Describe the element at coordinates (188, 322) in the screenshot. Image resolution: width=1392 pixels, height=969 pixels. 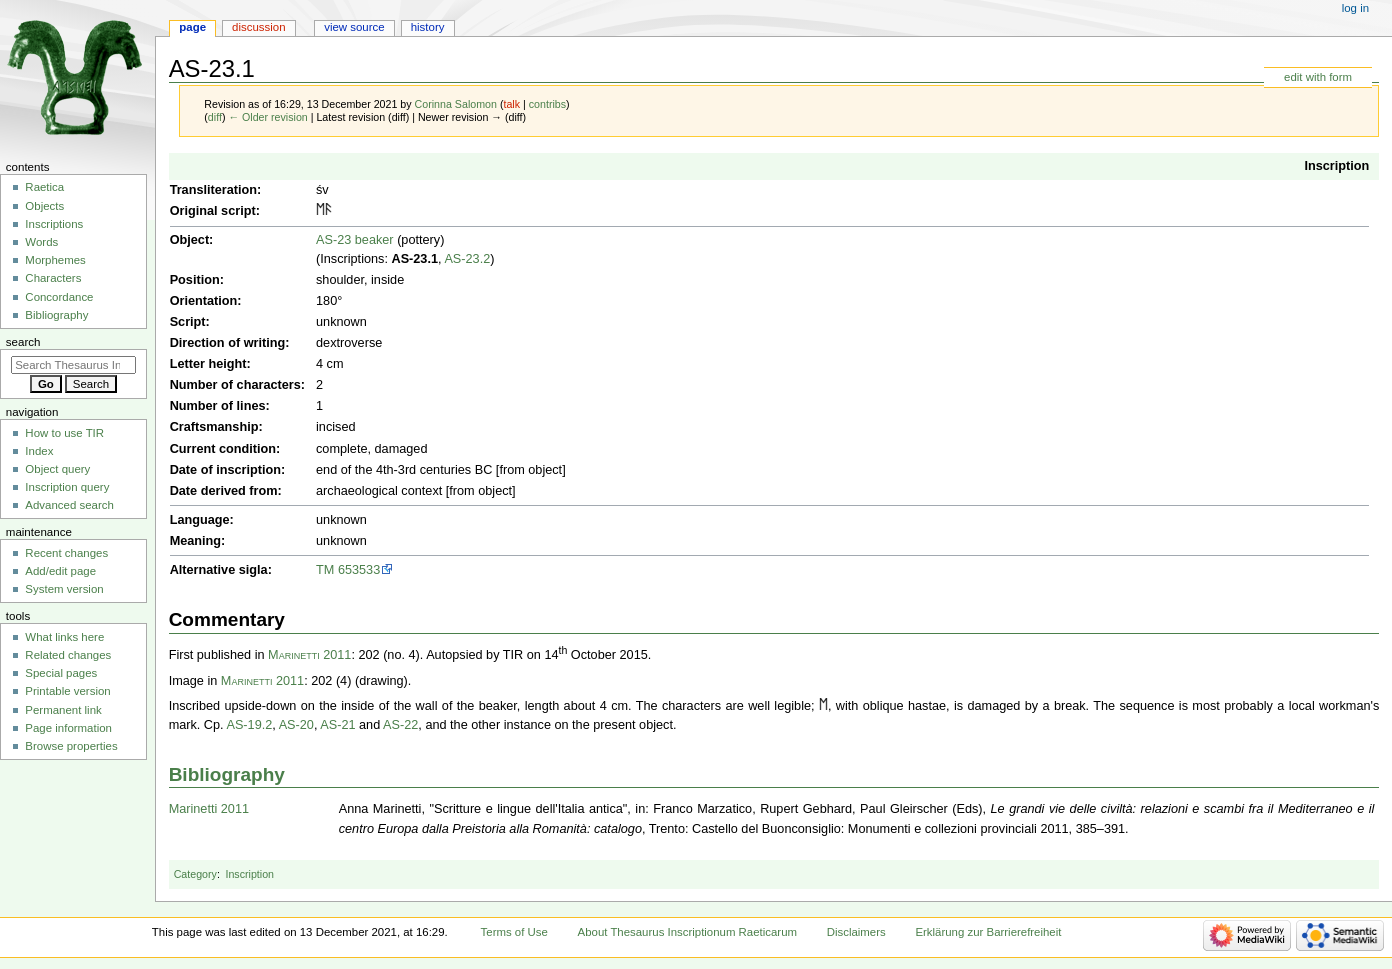
I see `Script` at that location.